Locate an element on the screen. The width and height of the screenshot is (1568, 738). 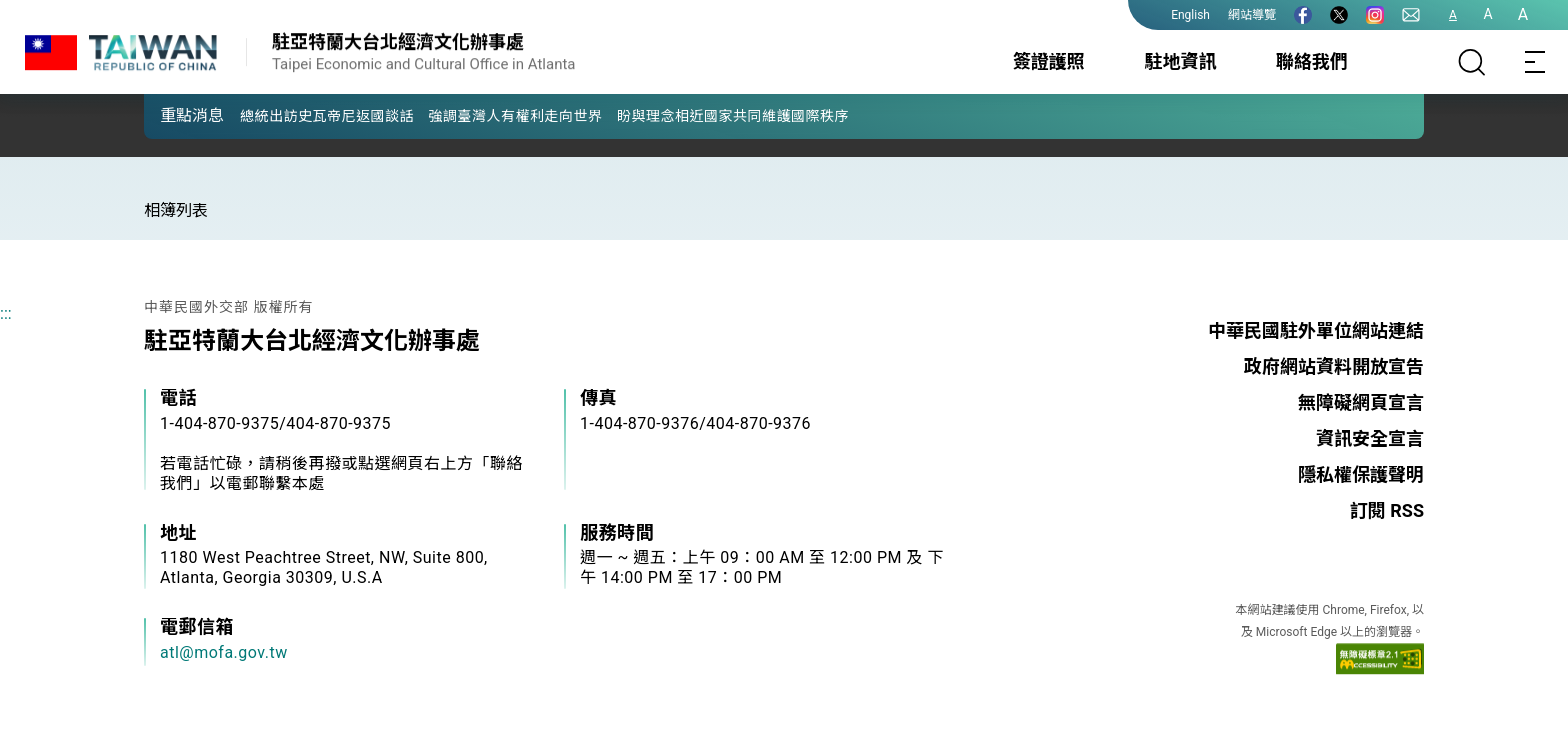
駐地資訊 is located at coordinates (1180, 61).